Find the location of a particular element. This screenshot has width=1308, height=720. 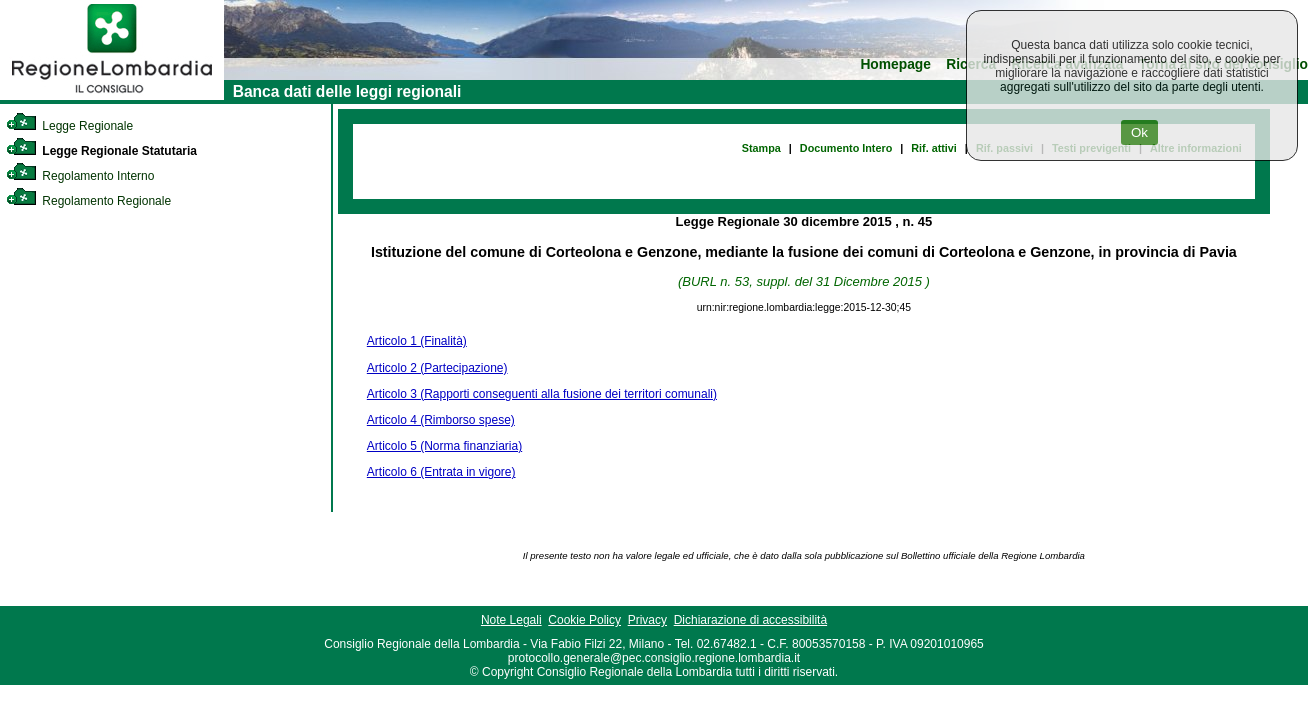

Cookie Policy is located at coordinates (584, 620).